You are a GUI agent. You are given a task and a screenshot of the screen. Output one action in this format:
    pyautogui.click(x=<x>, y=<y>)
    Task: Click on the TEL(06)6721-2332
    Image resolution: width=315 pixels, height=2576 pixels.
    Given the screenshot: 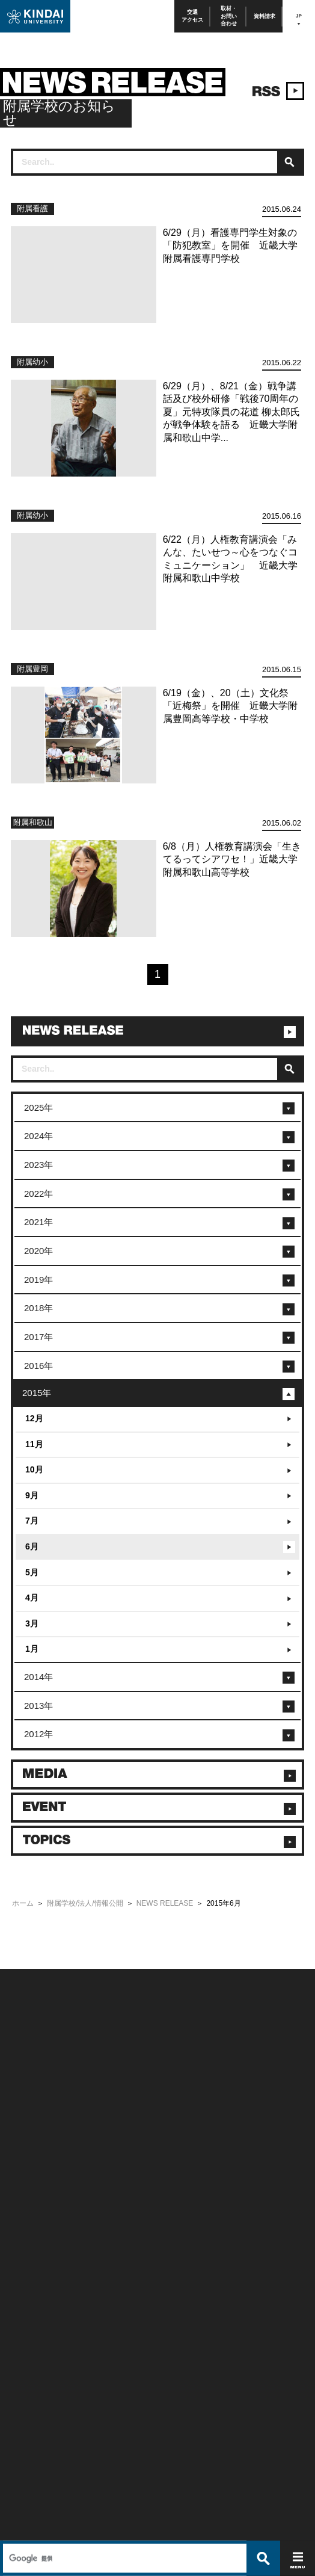 What is the action you would take?
    pyautogui.click(x=35, y=2331)
    